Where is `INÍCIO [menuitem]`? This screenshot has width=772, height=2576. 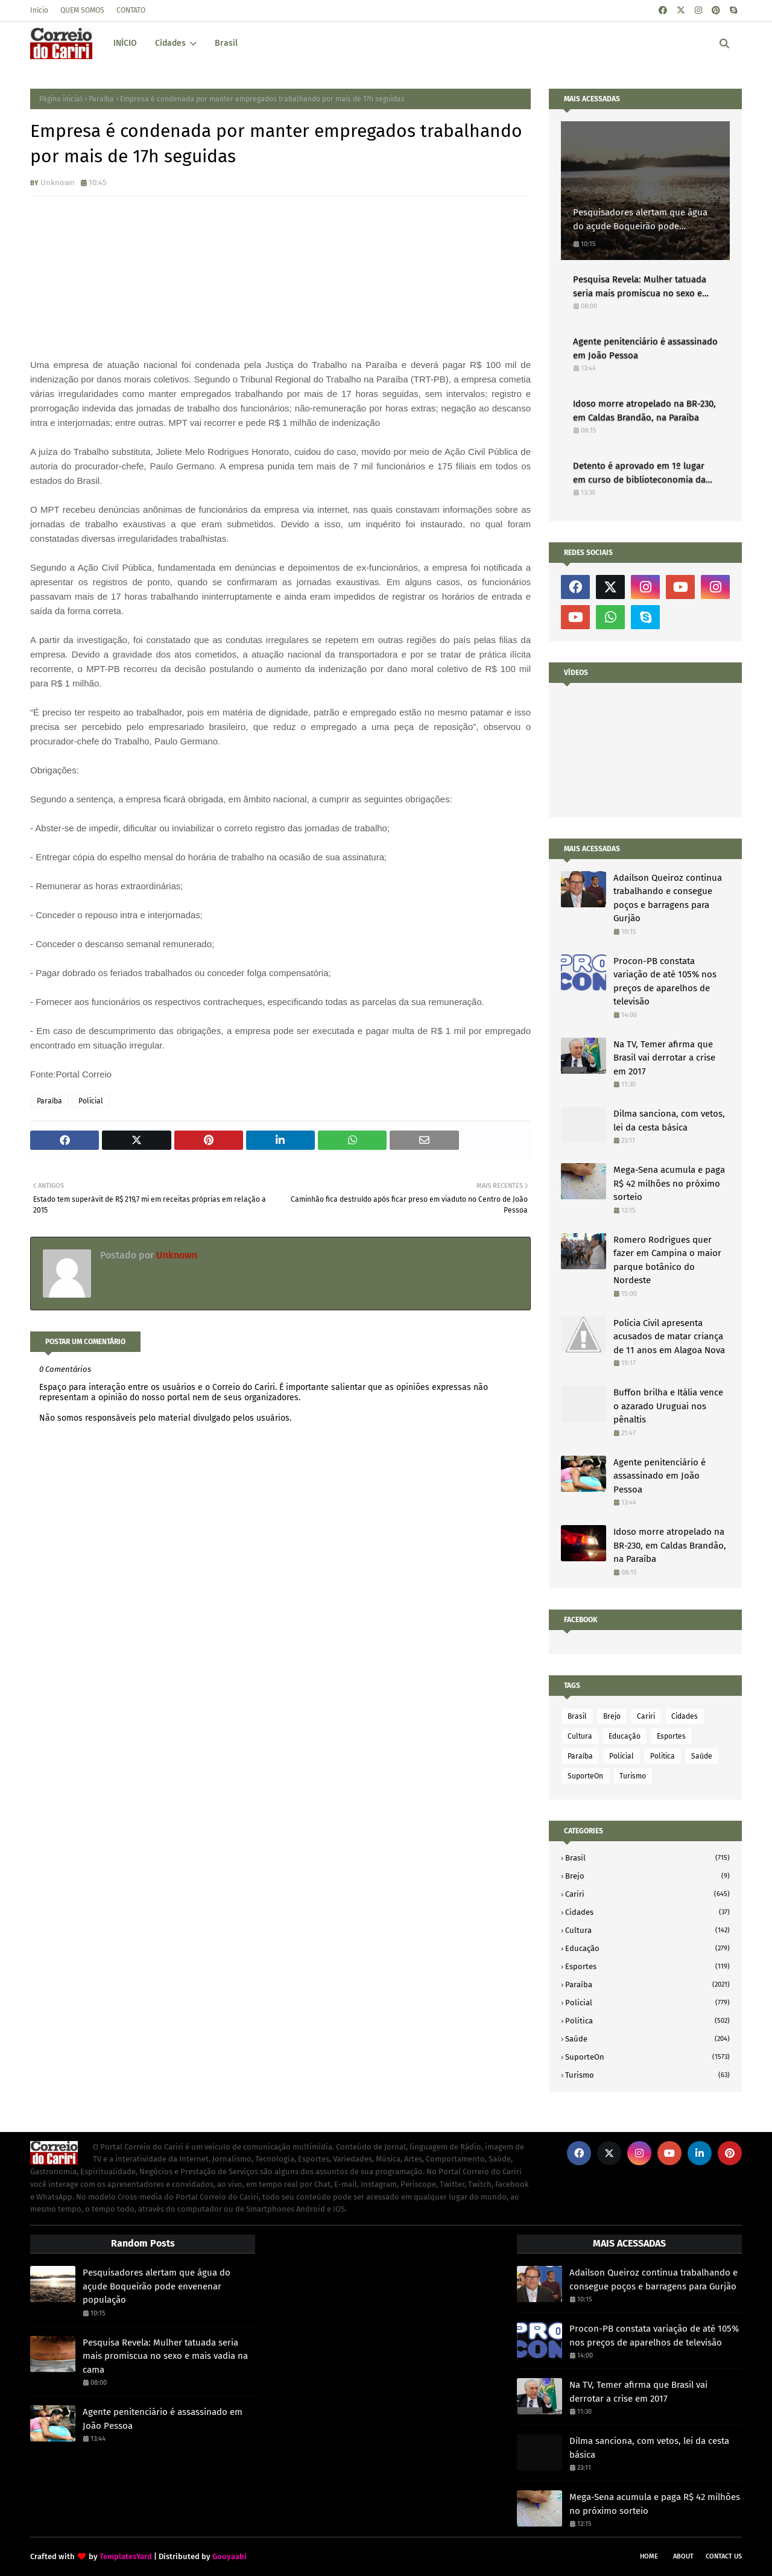
INÍCIO [menuitem] is located at coordinates (125, 43).